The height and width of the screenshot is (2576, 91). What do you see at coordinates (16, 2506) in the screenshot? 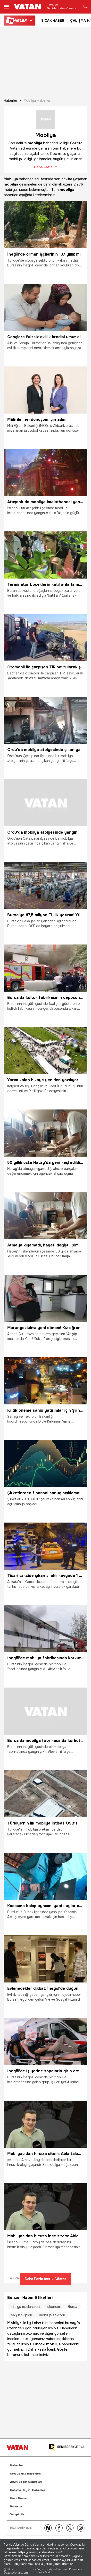
I see `Bulmaca` at bounding box center [16, 2506].